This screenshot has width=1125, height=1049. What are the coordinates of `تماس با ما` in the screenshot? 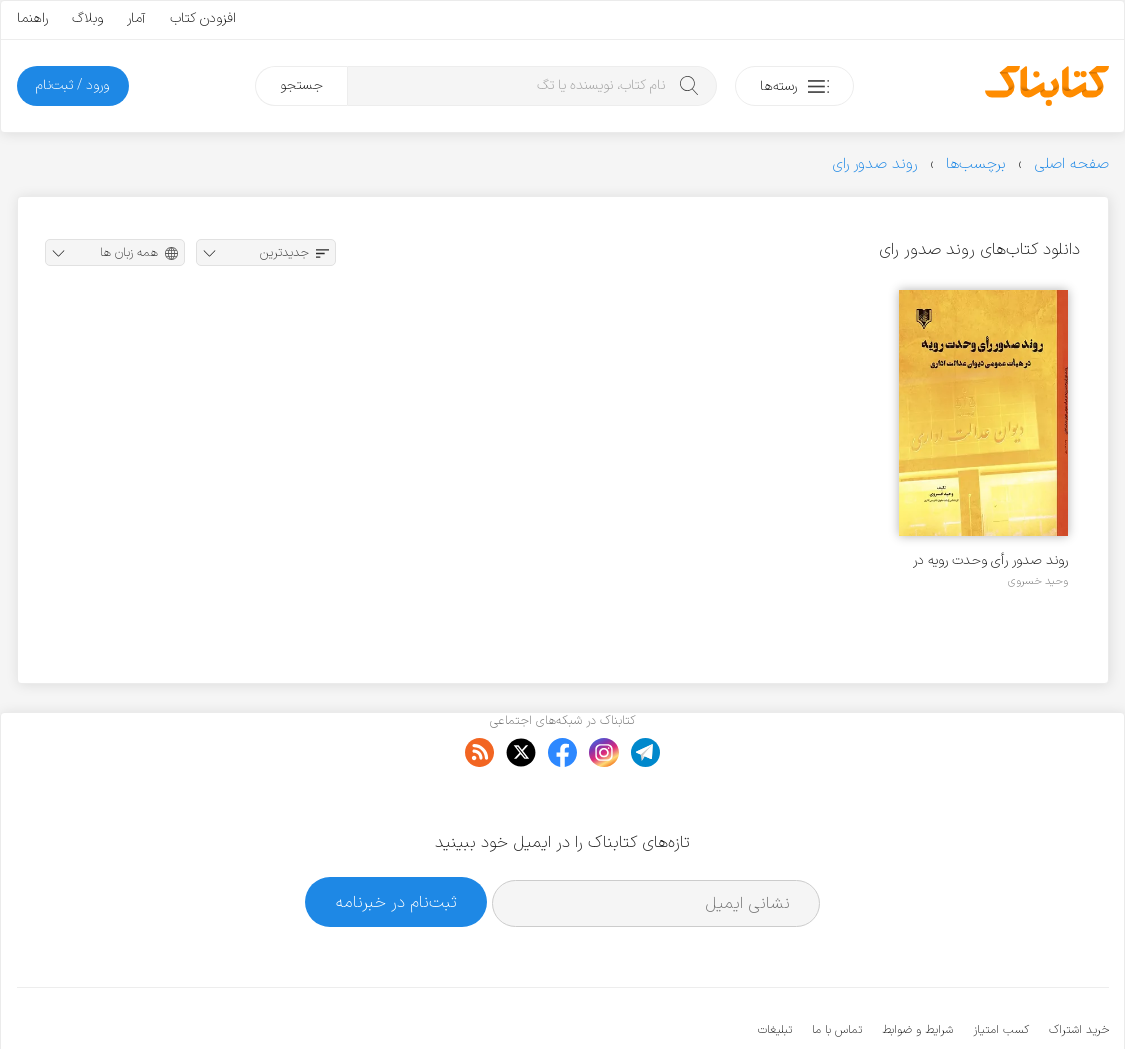 It's located at (837, 969).